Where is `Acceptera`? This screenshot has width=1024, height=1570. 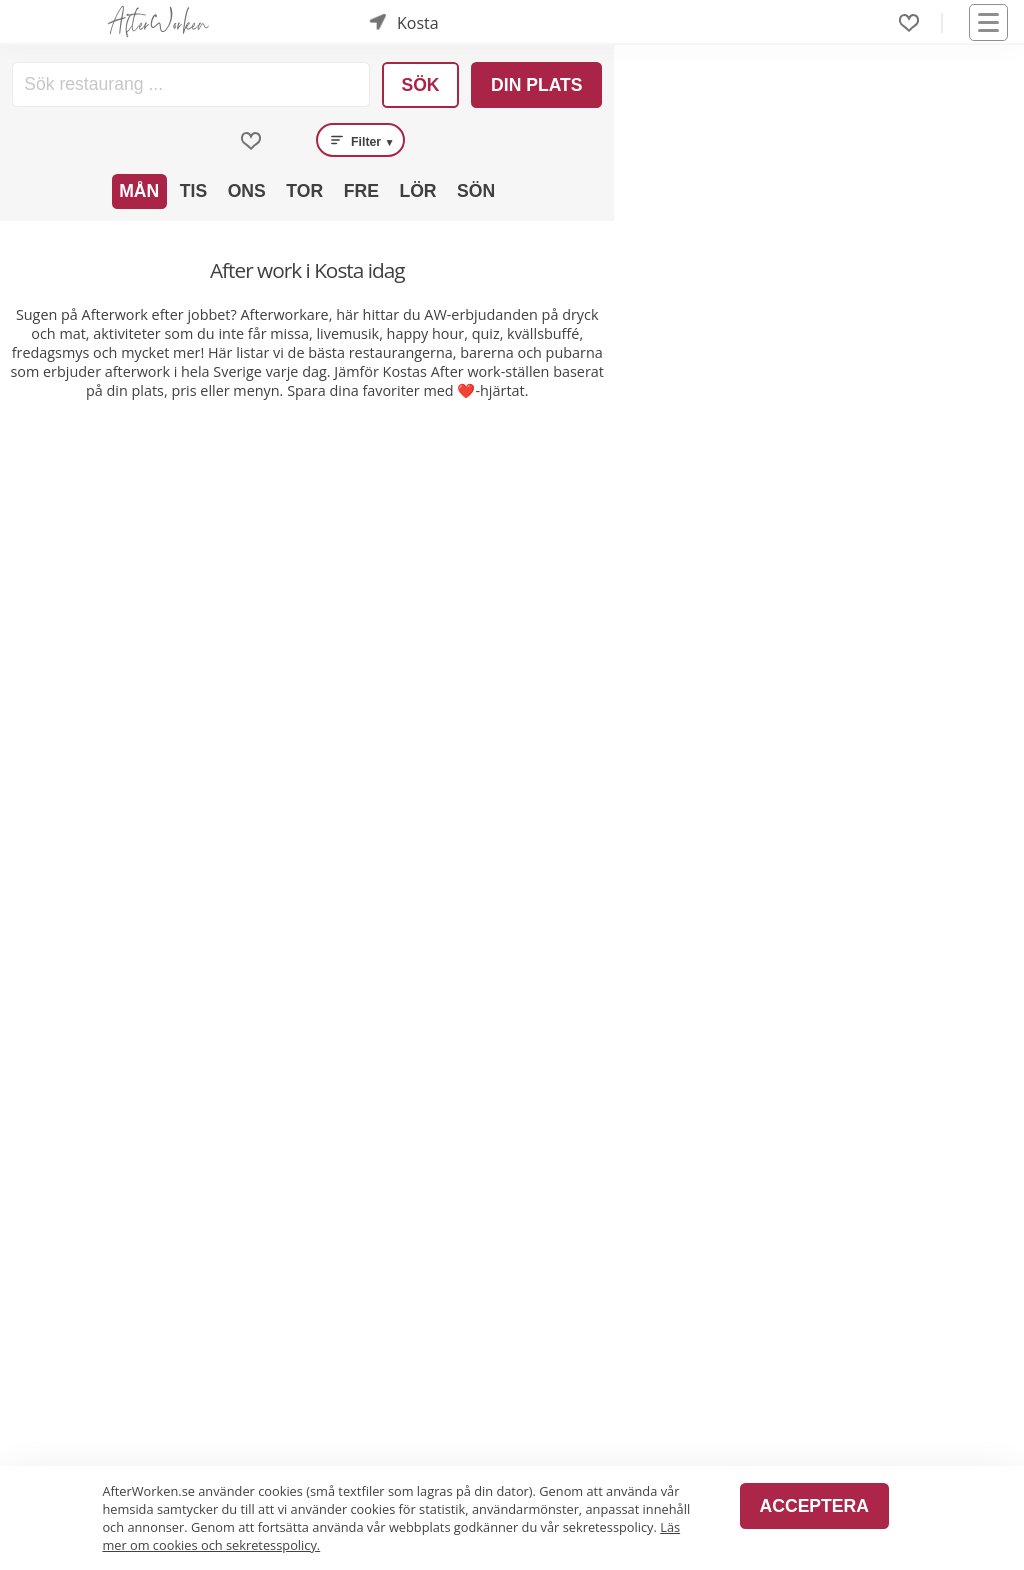 Acceptera is located at coordinates (814, 1506).